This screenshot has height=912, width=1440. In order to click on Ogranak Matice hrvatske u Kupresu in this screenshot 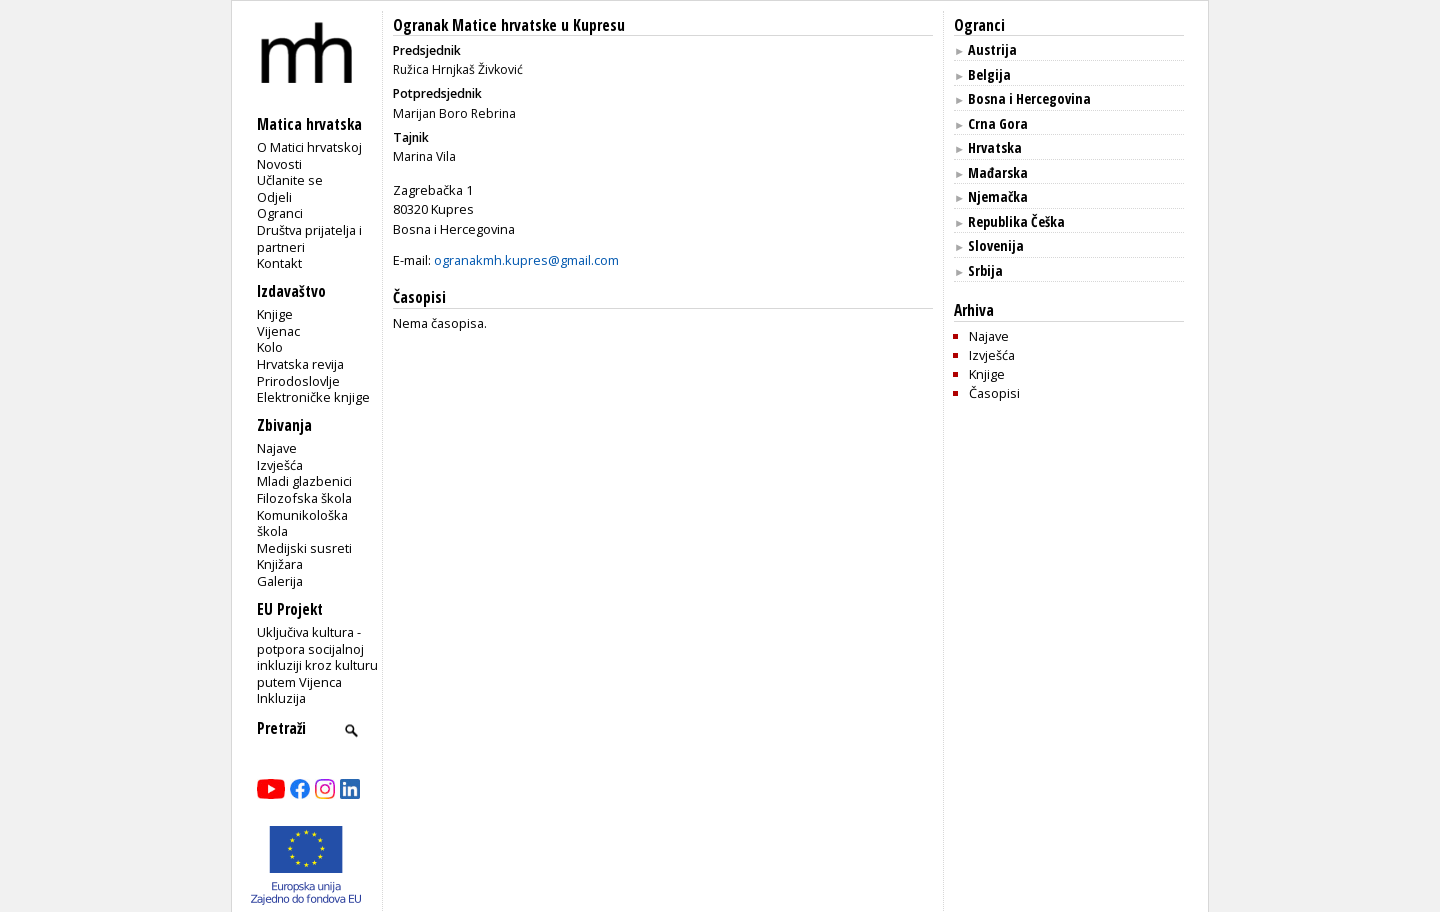, I will do `click(509, 25)`.